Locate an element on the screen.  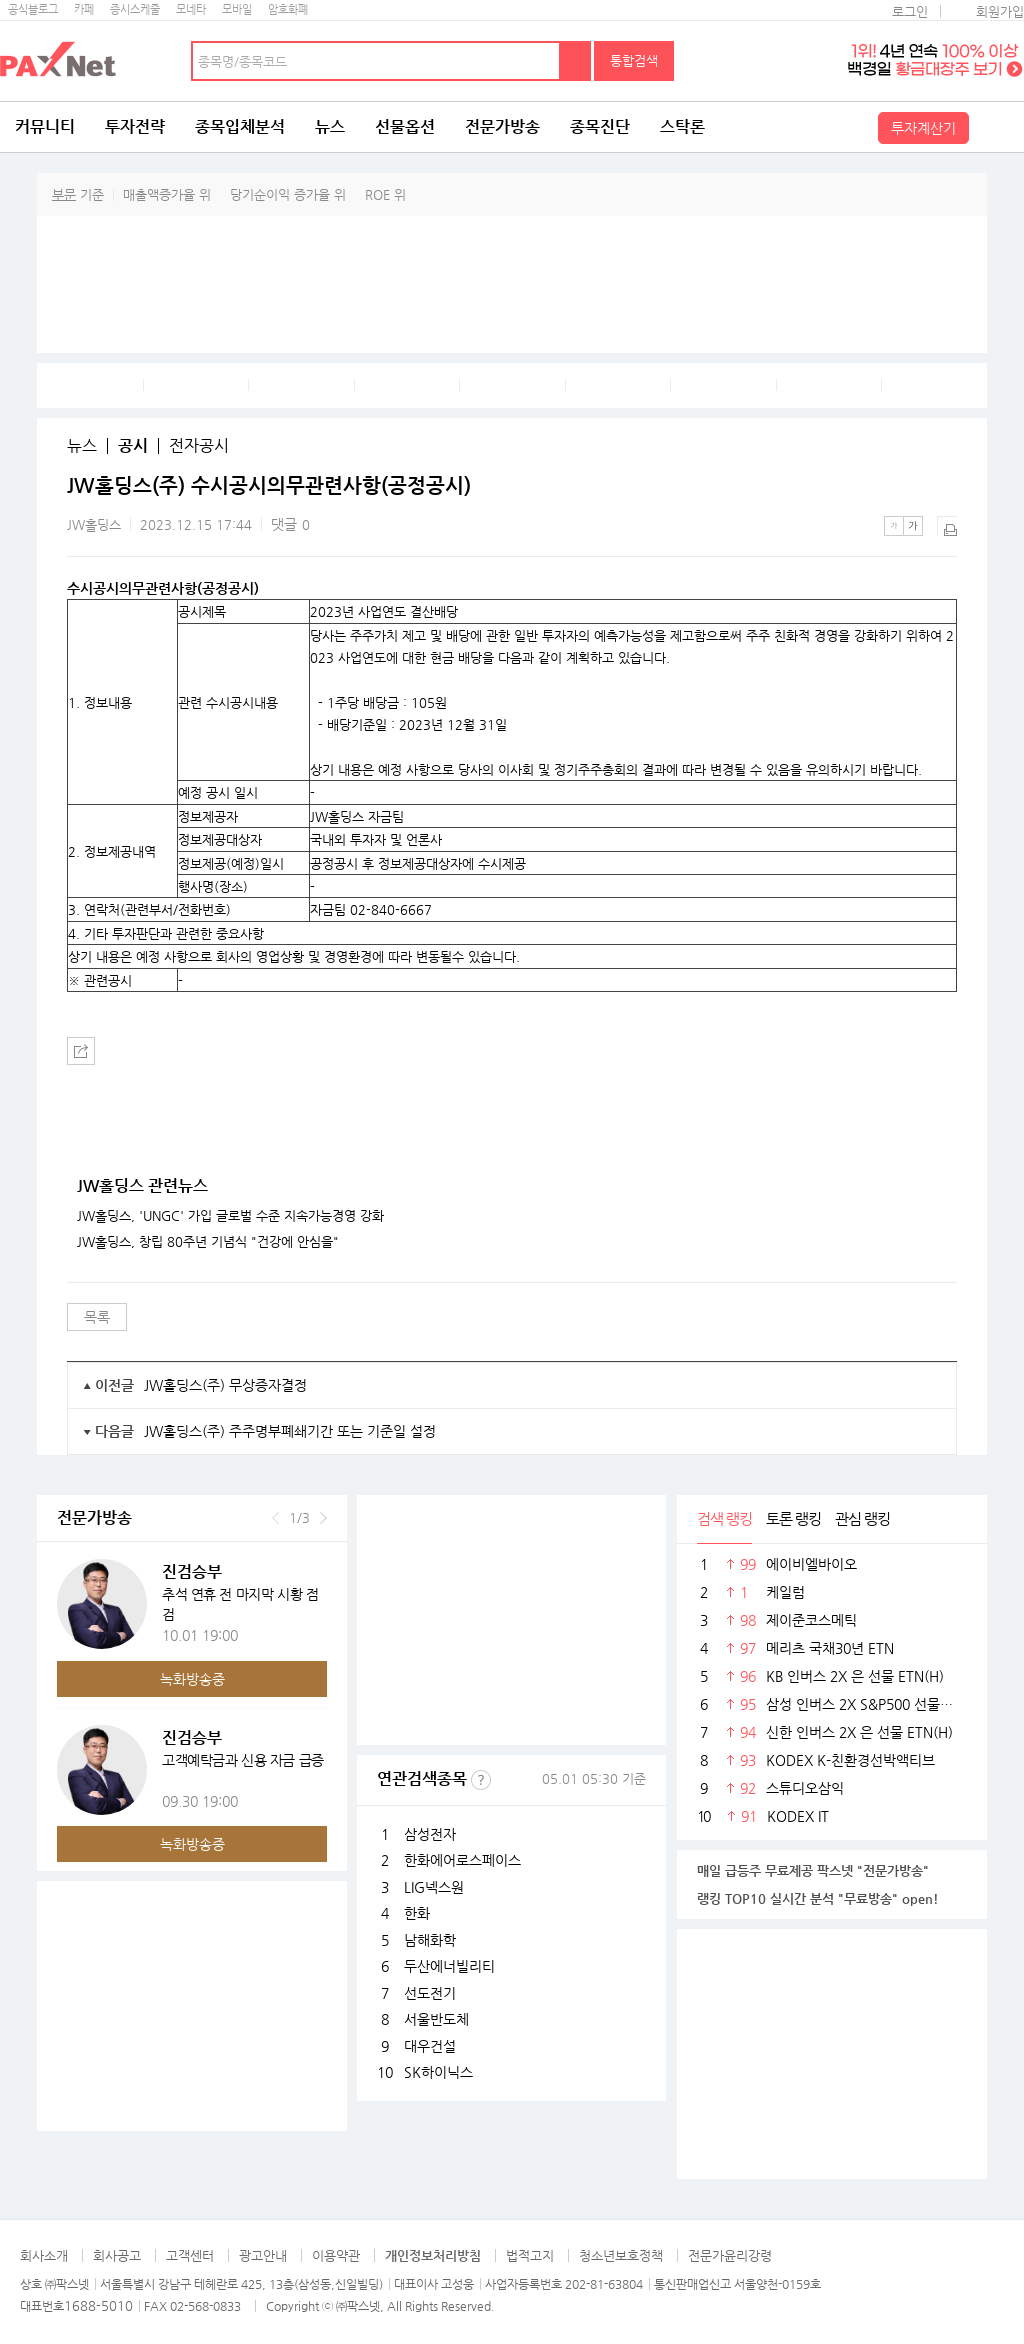
SK하이닉스 is located at coordinates (438, 2072).